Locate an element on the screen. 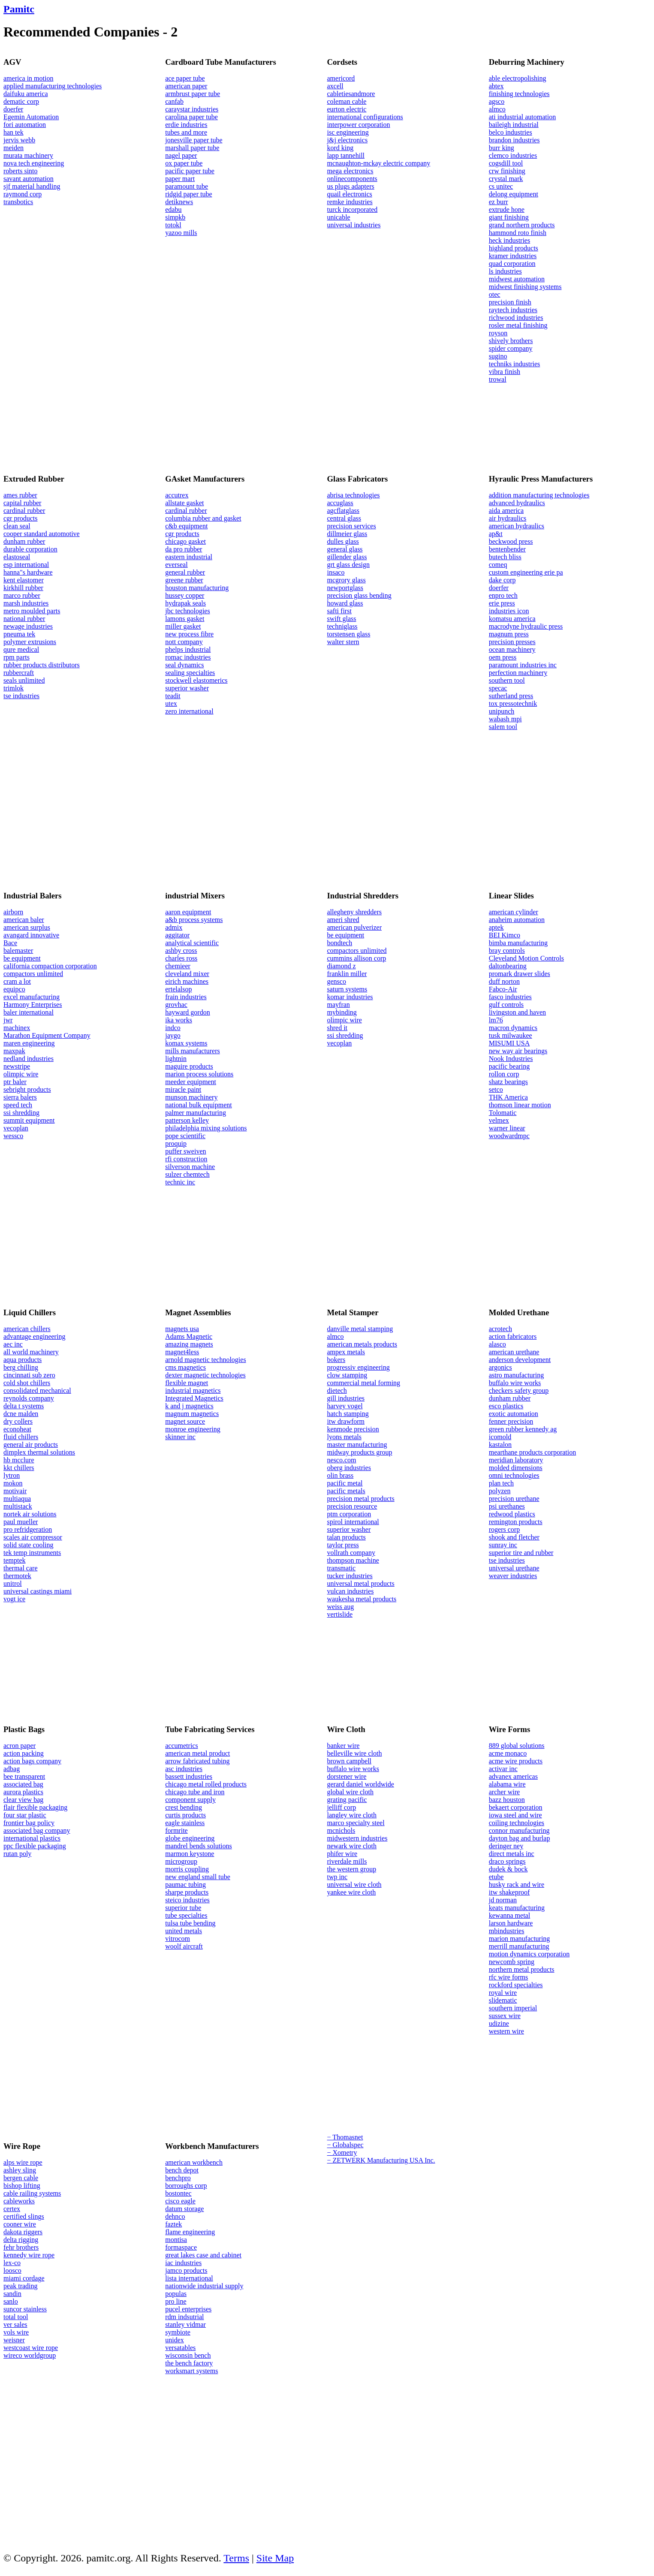  chicago metal rolled products is located at coordinates (206, 1784).